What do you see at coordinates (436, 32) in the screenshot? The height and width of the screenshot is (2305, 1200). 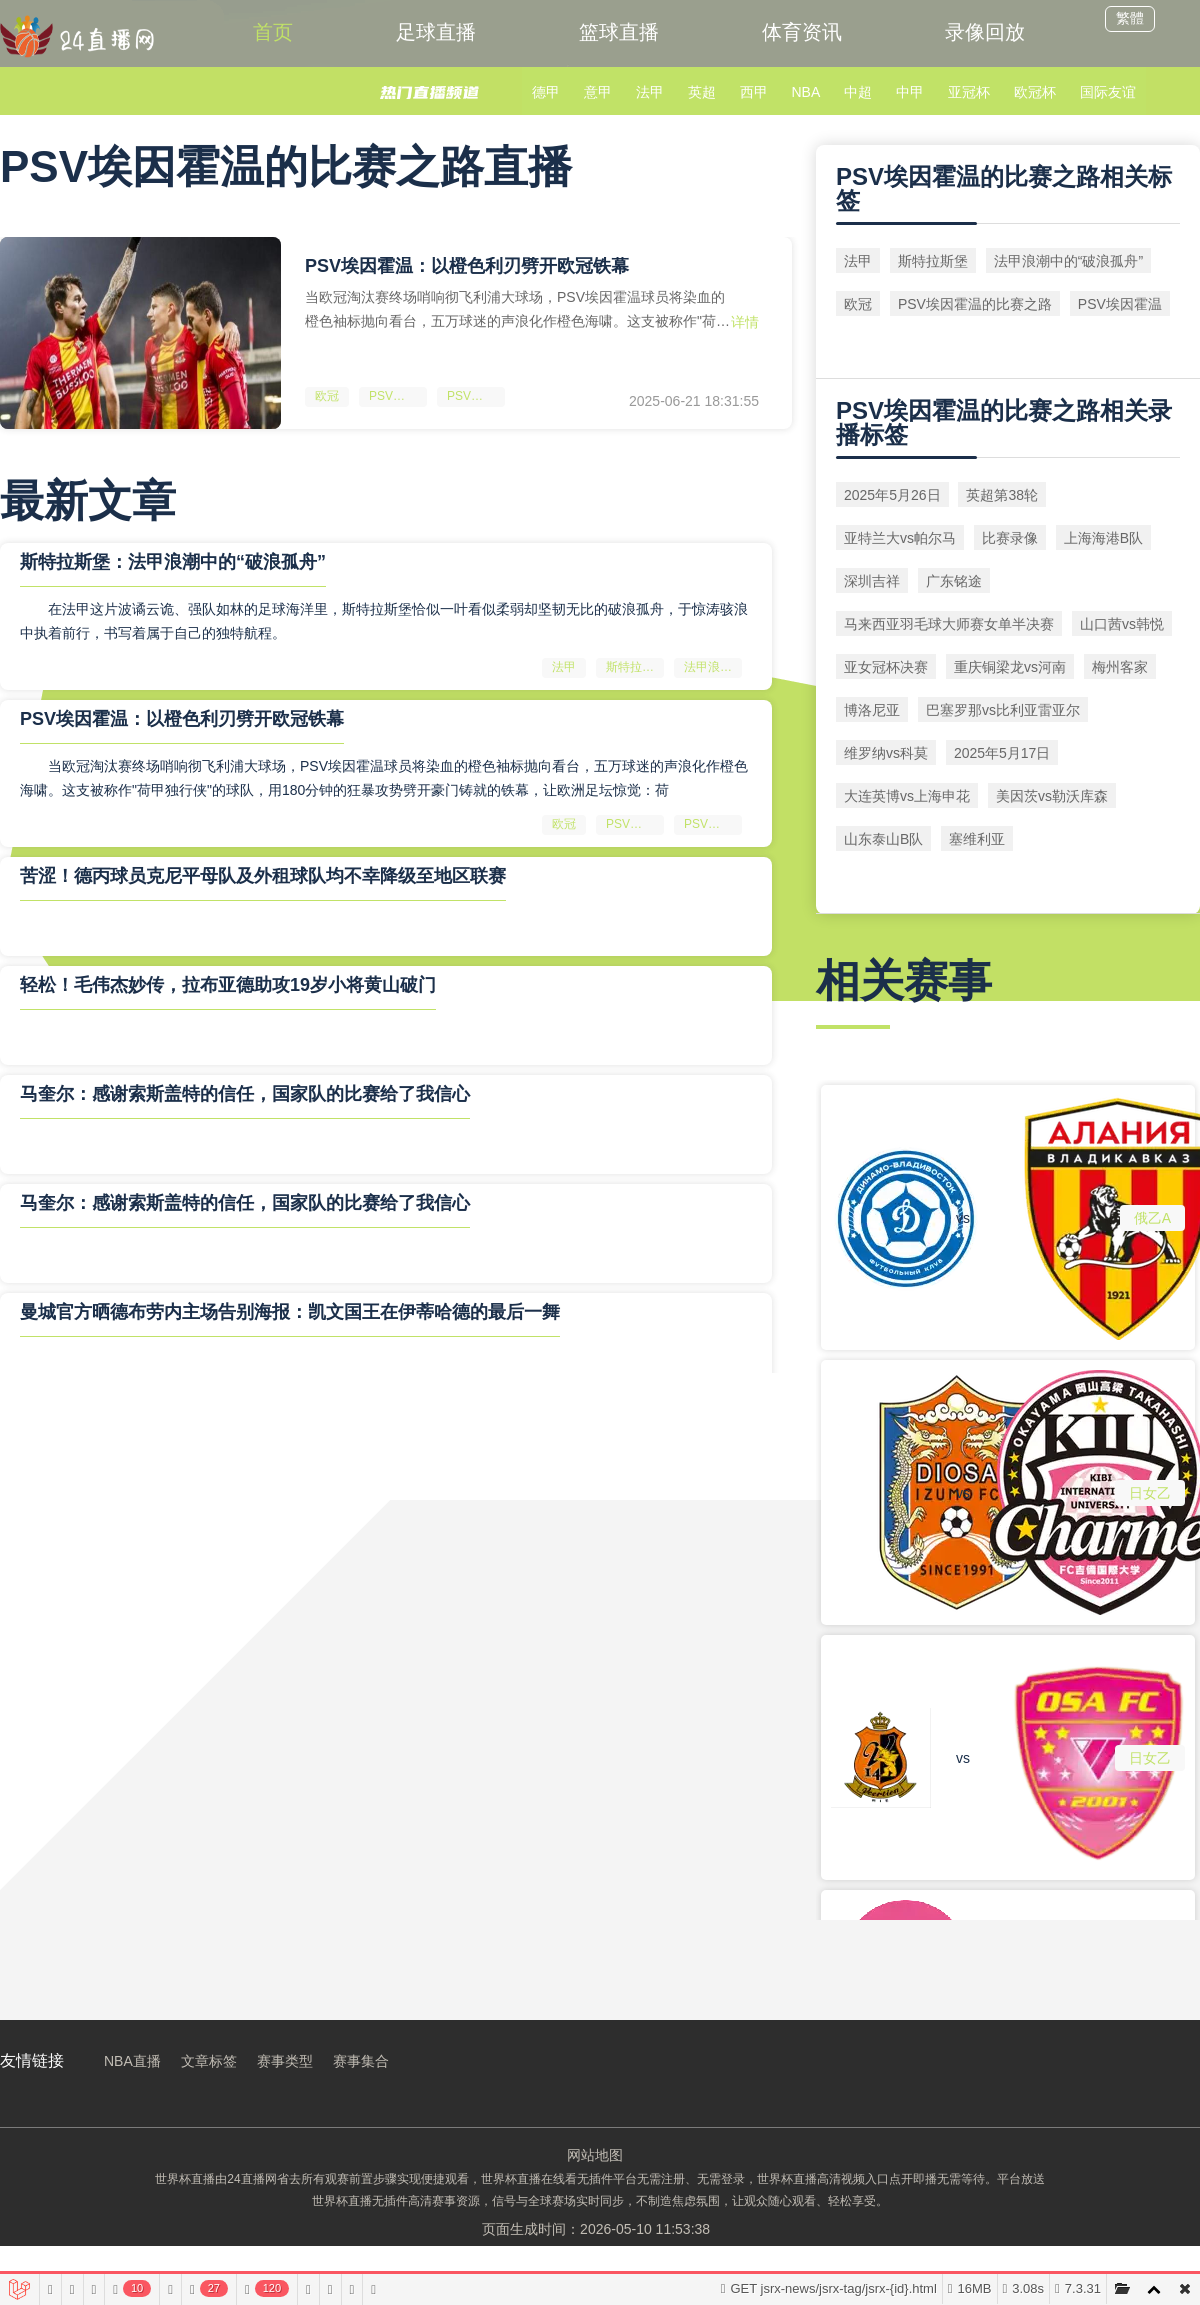 I see `足球直播` at bounding box center [436, 32].